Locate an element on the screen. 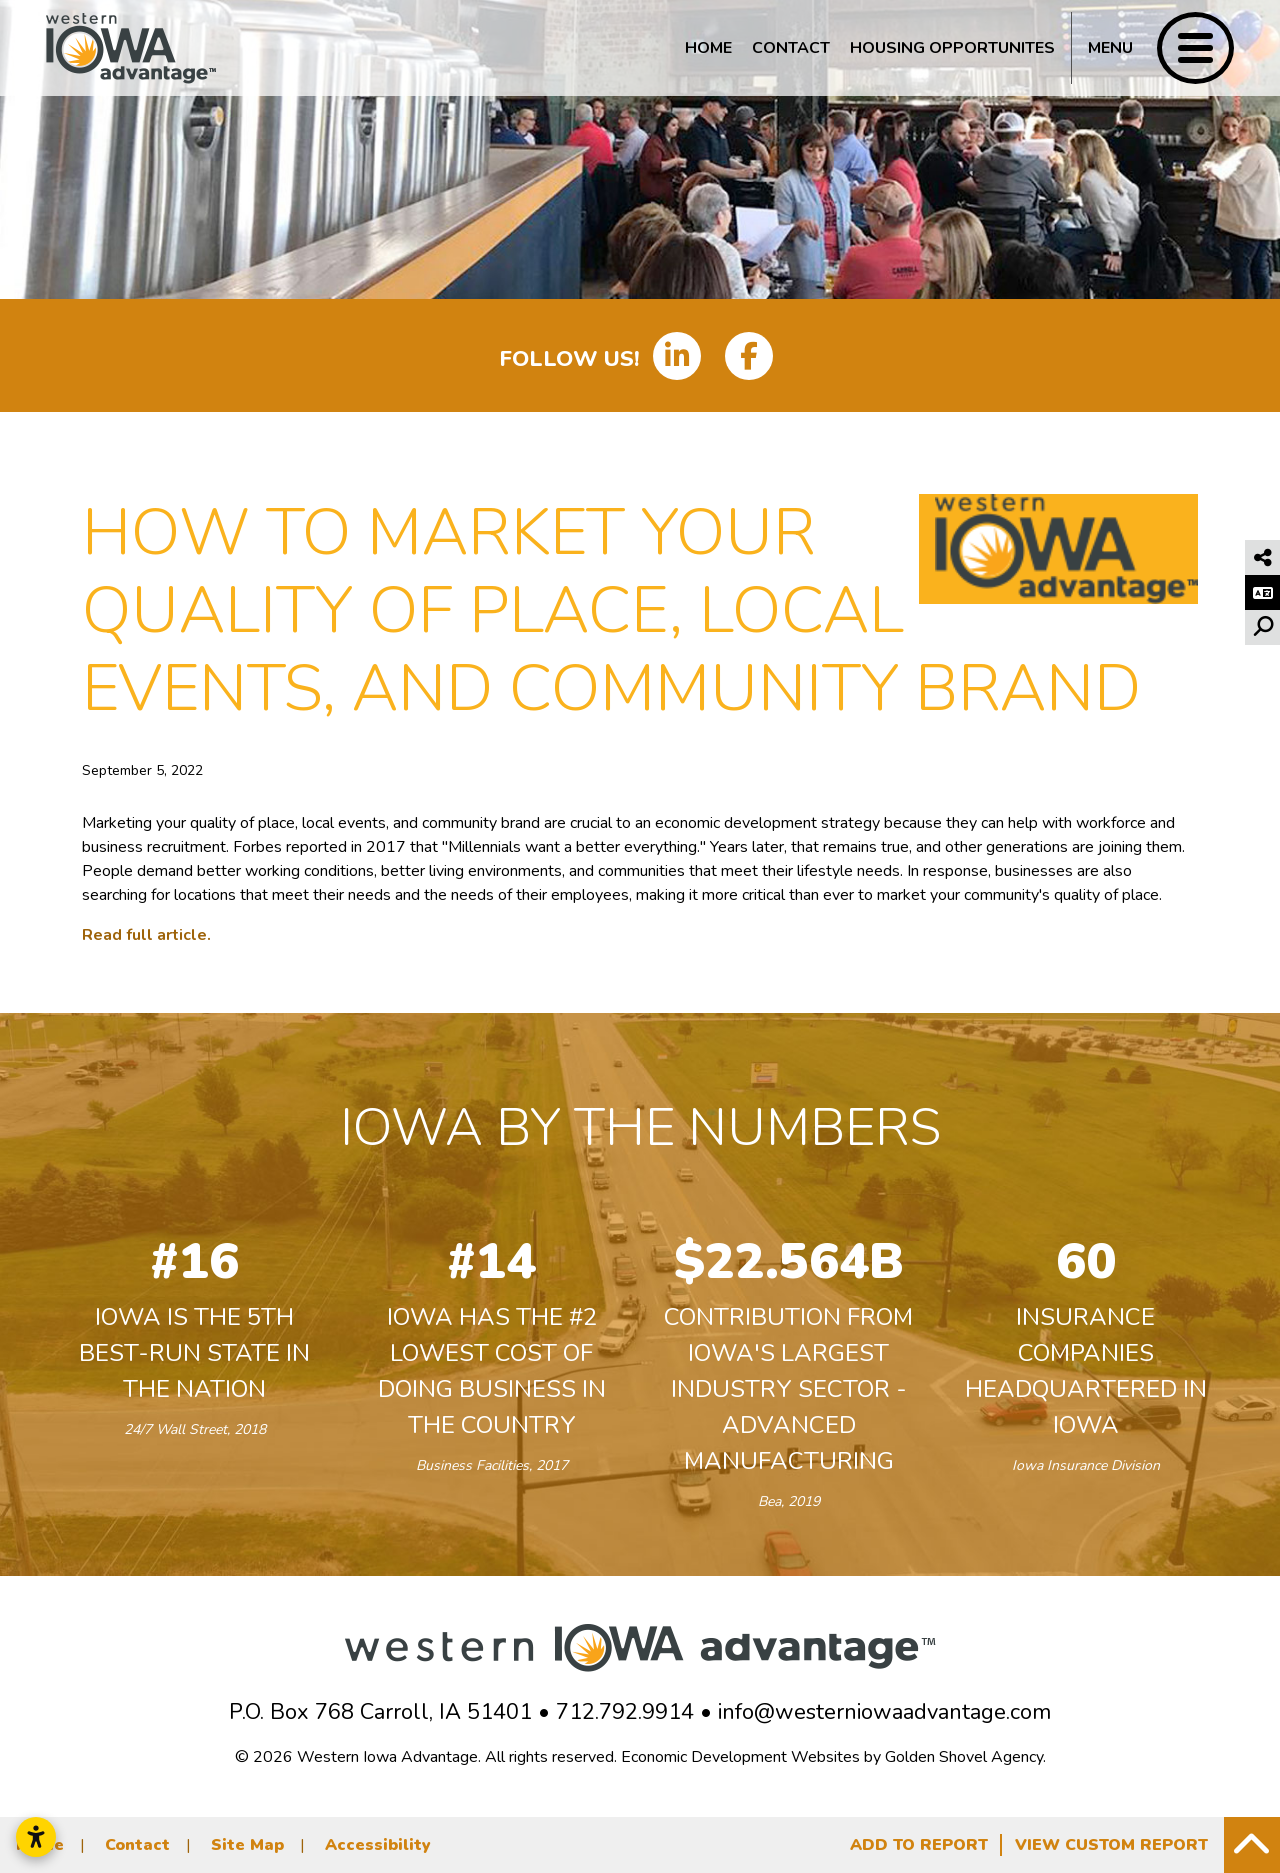 The width and height of the screenshot is (1280, 1873). 712.792.9914 is located at coordinates (625, 1712).